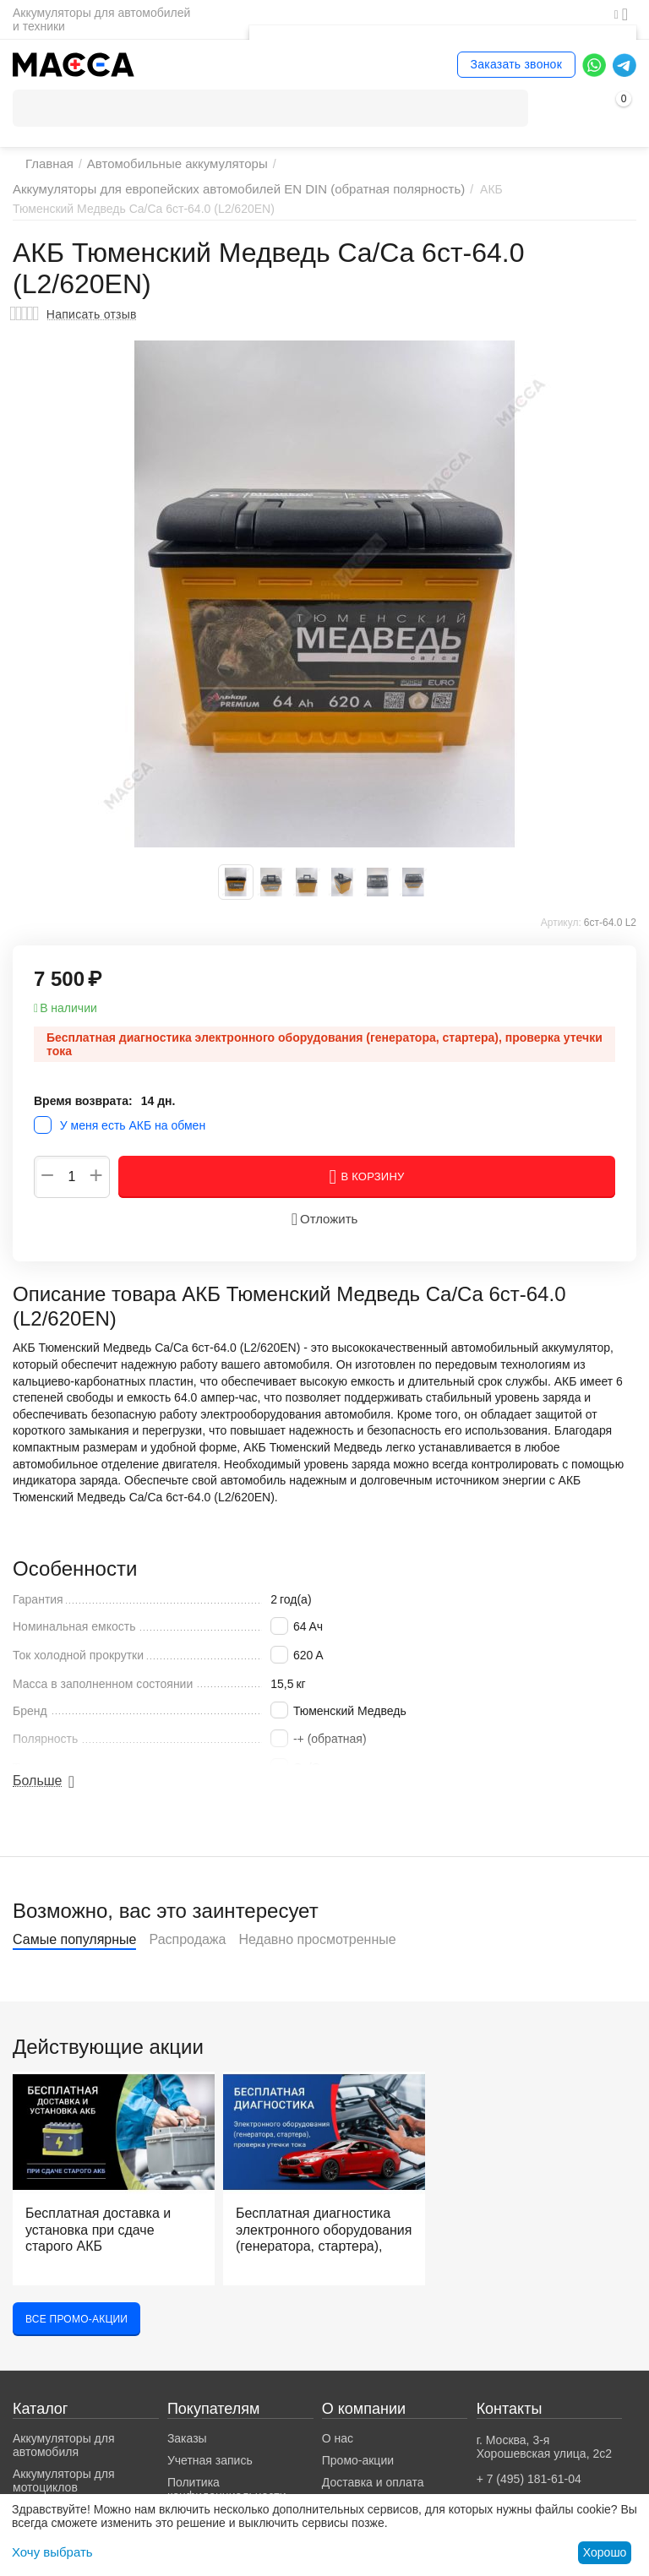  Describe the element at coordinates (210, 2474) in the screenshot. I see `Учетная запись` at that location.